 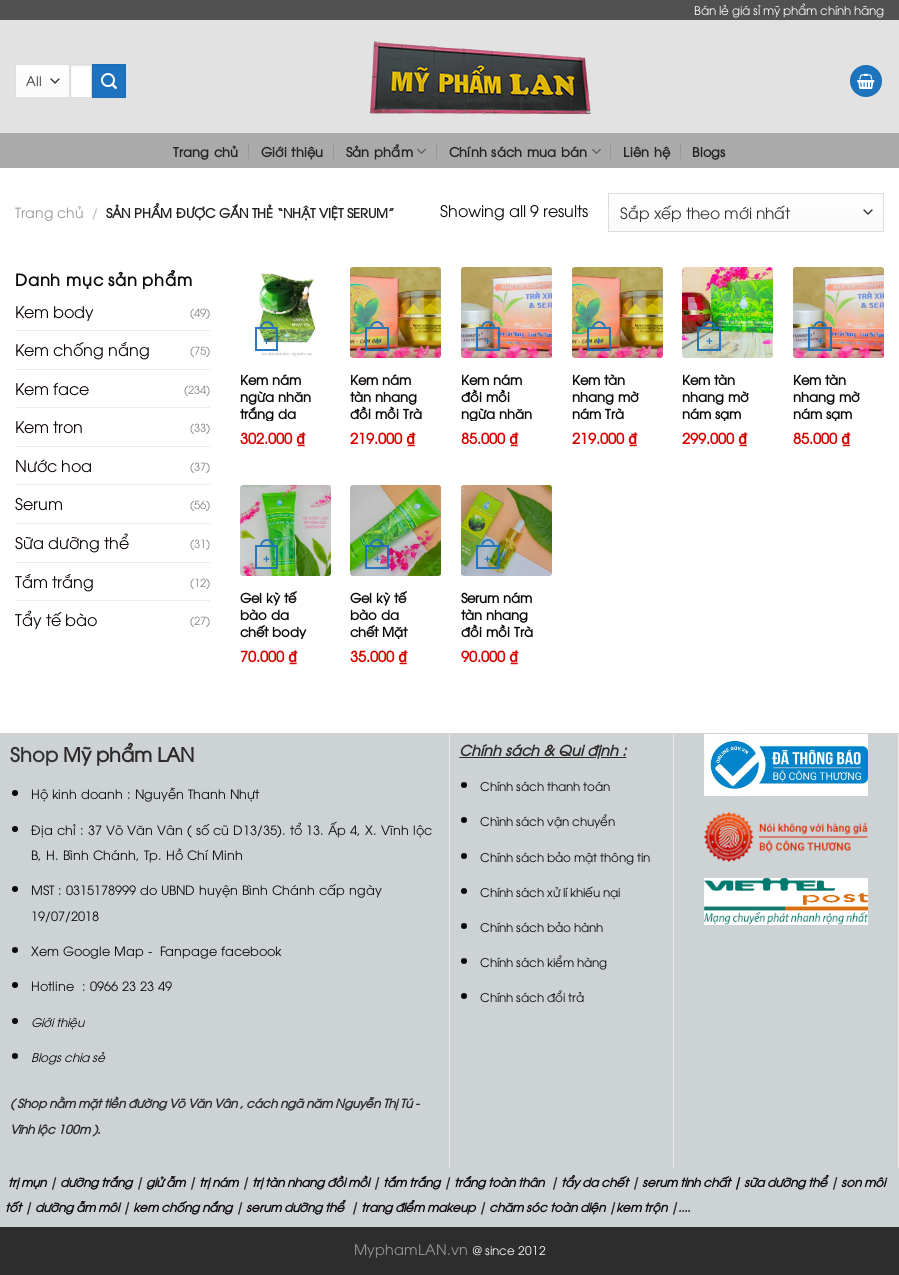 What do you see at coordinates (830, 413) in the screenshot?
I see `Kem tàn nhang mờ nám sạm Trà xanh và Serum 10g` at bounding box center [830, 413].